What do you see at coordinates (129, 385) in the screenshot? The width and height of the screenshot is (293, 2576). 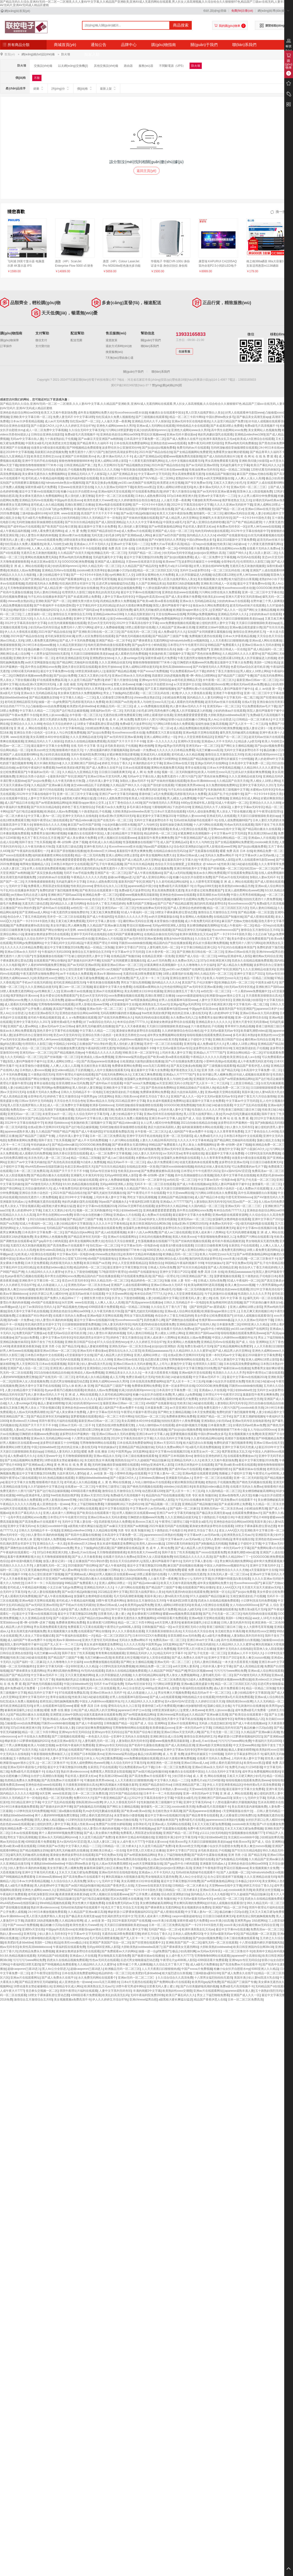 I see `冀ICP備19022492號(hào)-3` at bounding box center [129, 385].